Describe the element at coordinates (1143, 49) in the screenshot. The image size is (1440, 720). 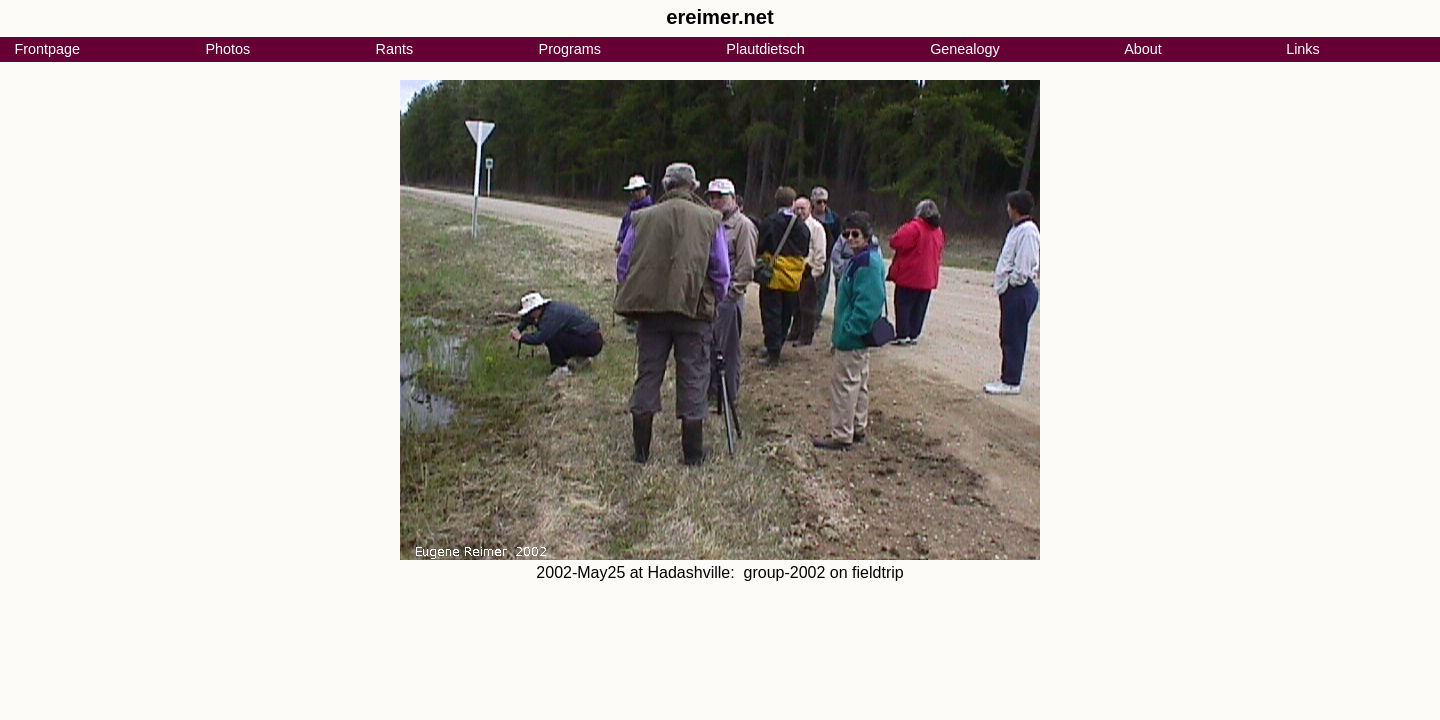
I see `About` at that location.